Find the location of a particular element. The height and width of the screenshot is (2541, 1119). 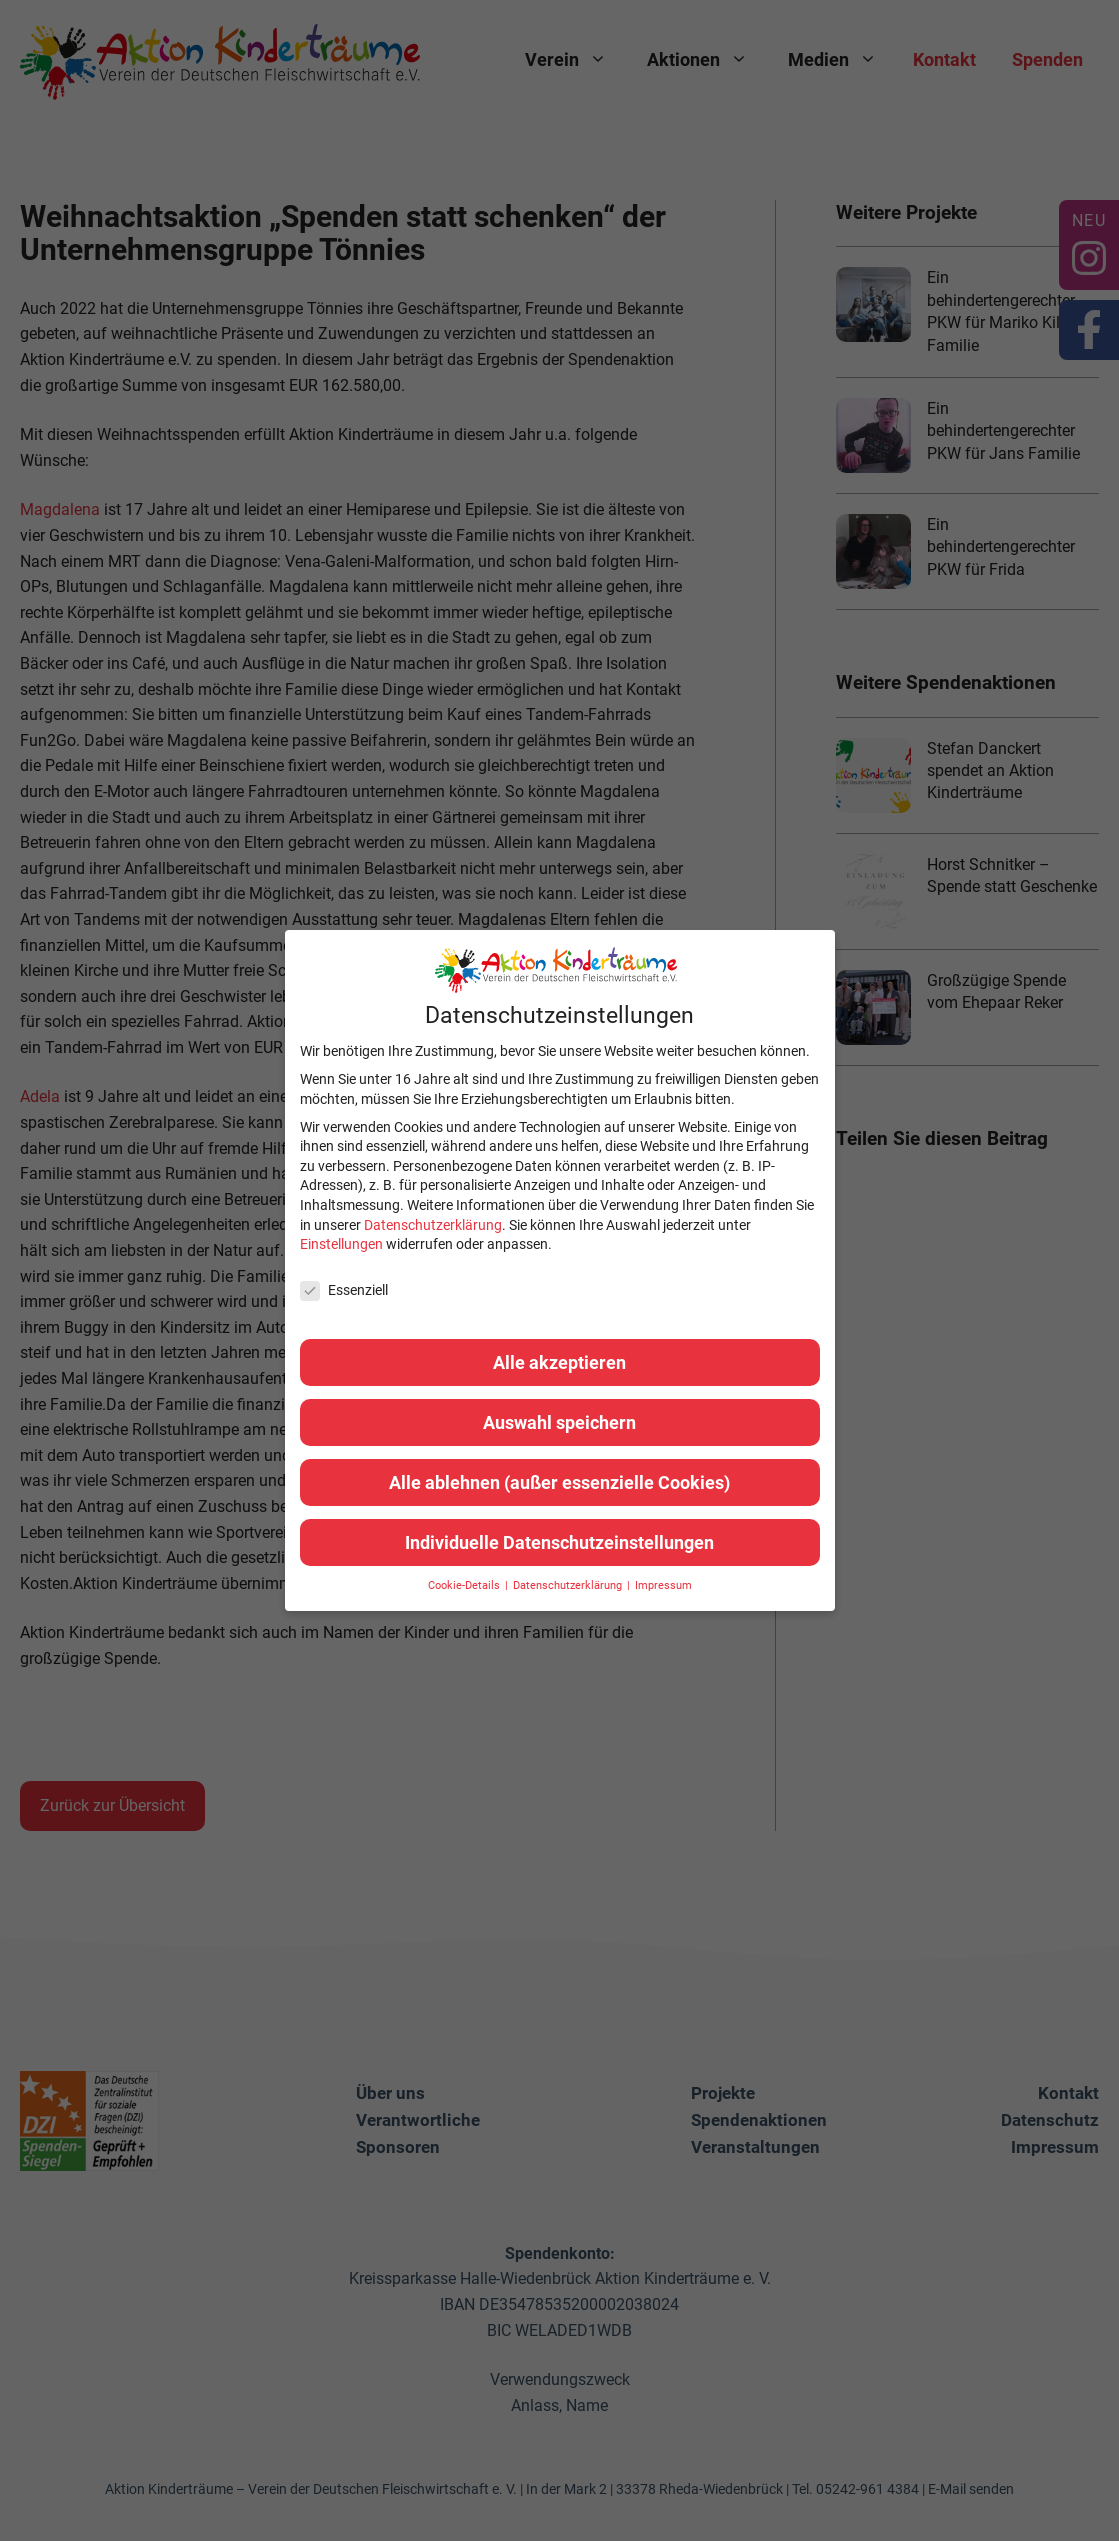

Essenziell is located at coordinates (344, 1290).